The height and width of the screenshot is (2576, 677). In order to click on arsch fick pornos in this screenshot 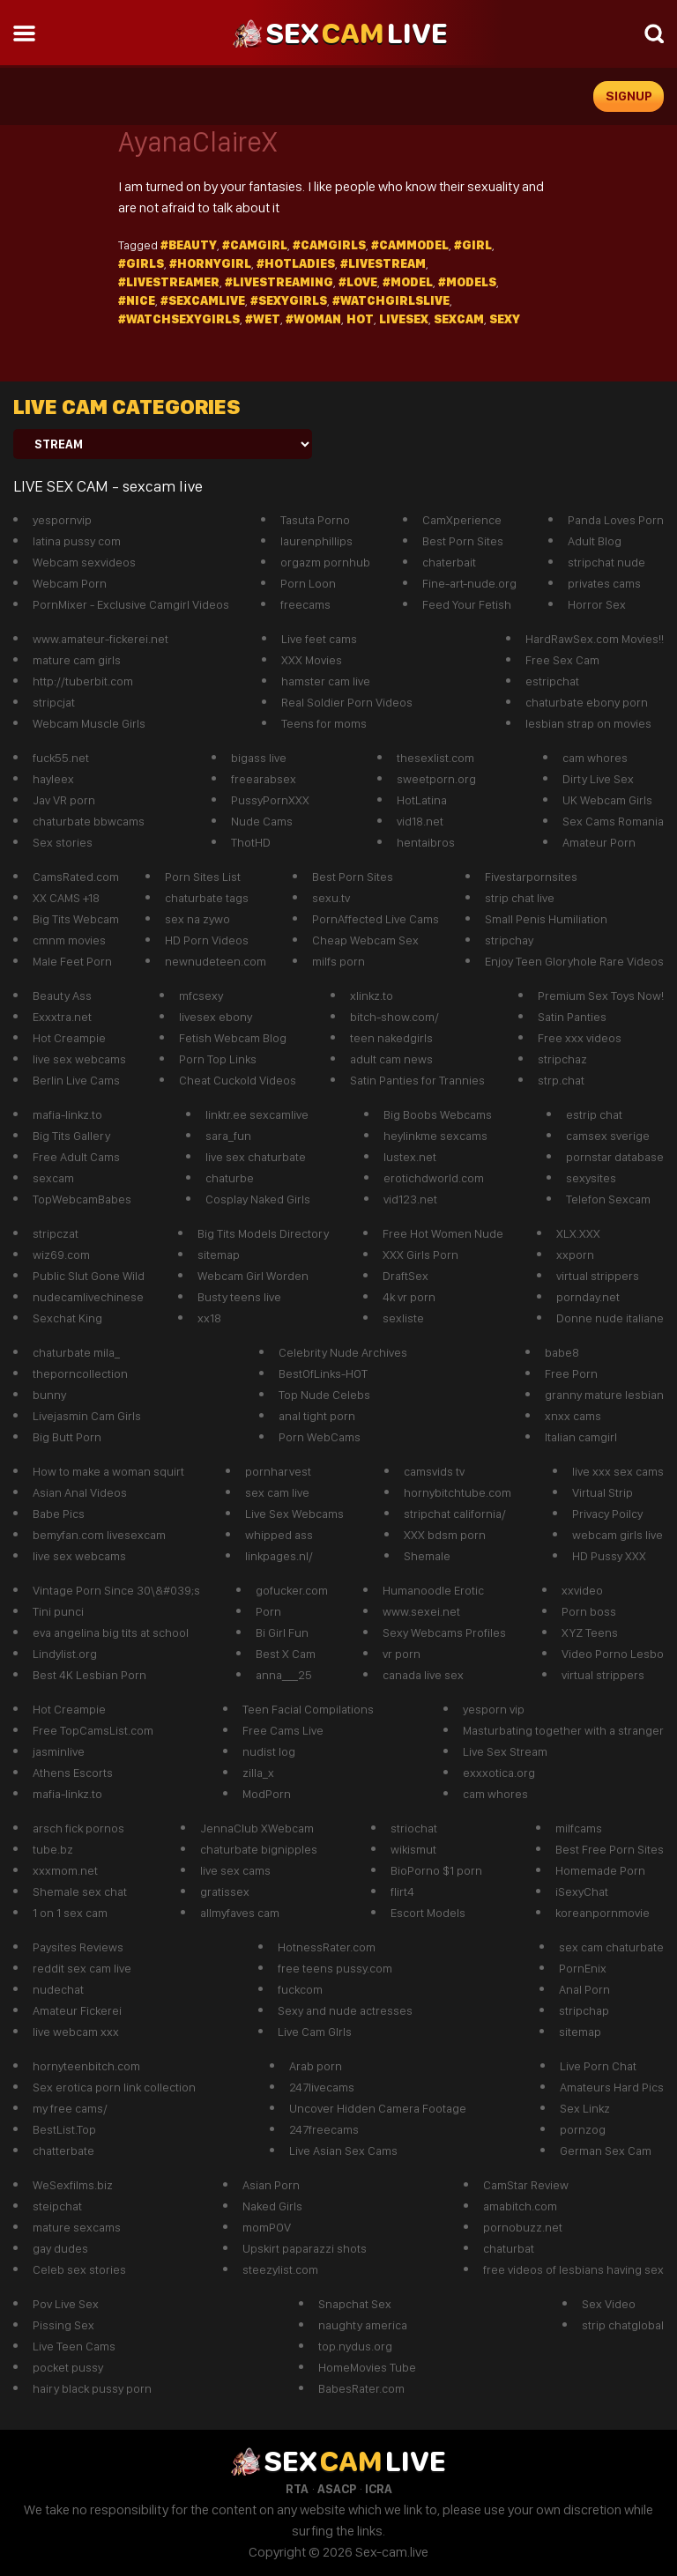, I will do `click(78, 1828)`.